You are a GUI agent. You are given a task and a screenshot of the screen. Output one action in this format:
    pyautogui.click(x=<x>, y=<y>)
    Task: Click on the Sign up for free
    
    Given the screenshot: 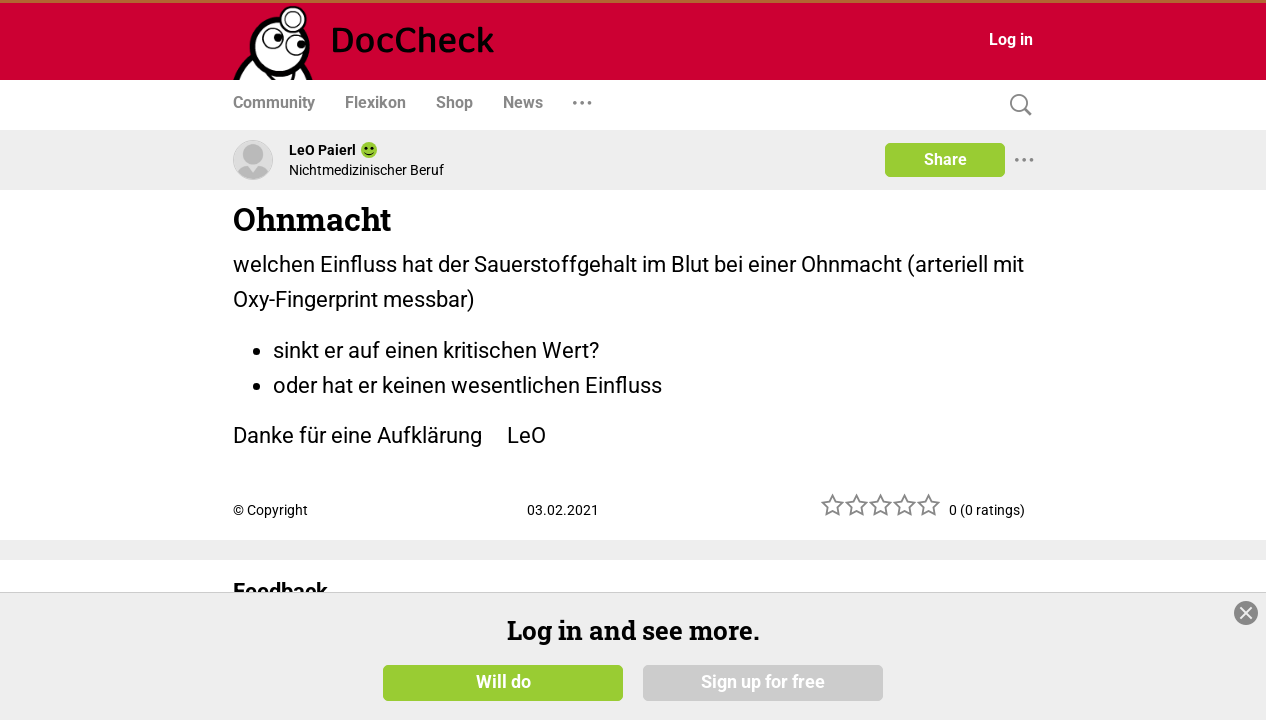 What is the action you would take?
    pyautogui.click(x=763, y=682)
    